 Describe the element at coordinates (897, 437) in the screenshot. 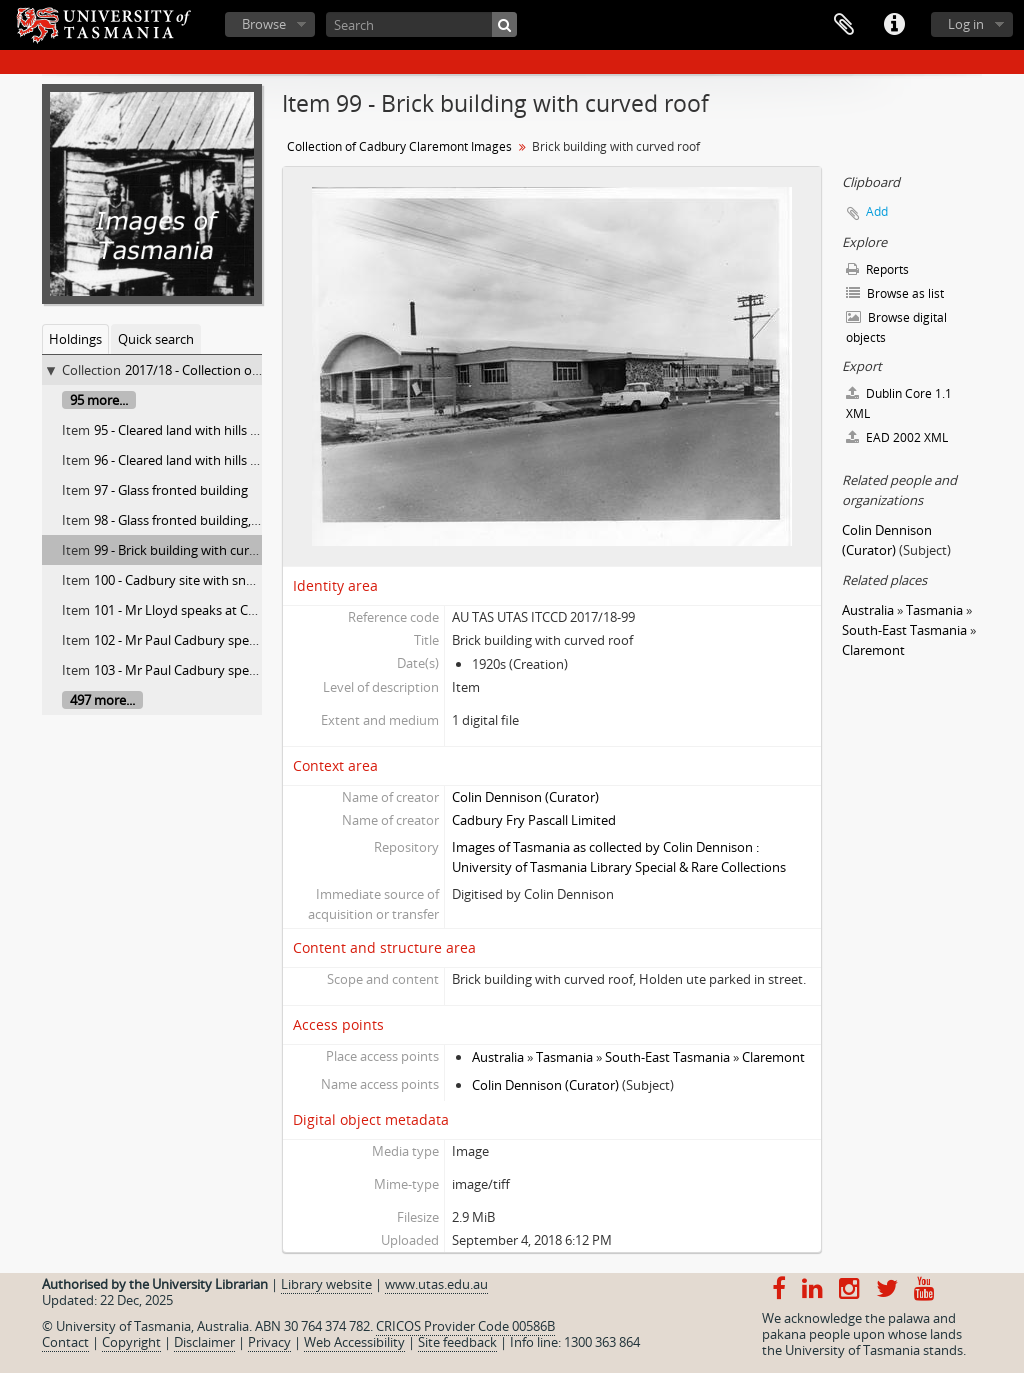

I see `EAD 2002 XML` at that location.